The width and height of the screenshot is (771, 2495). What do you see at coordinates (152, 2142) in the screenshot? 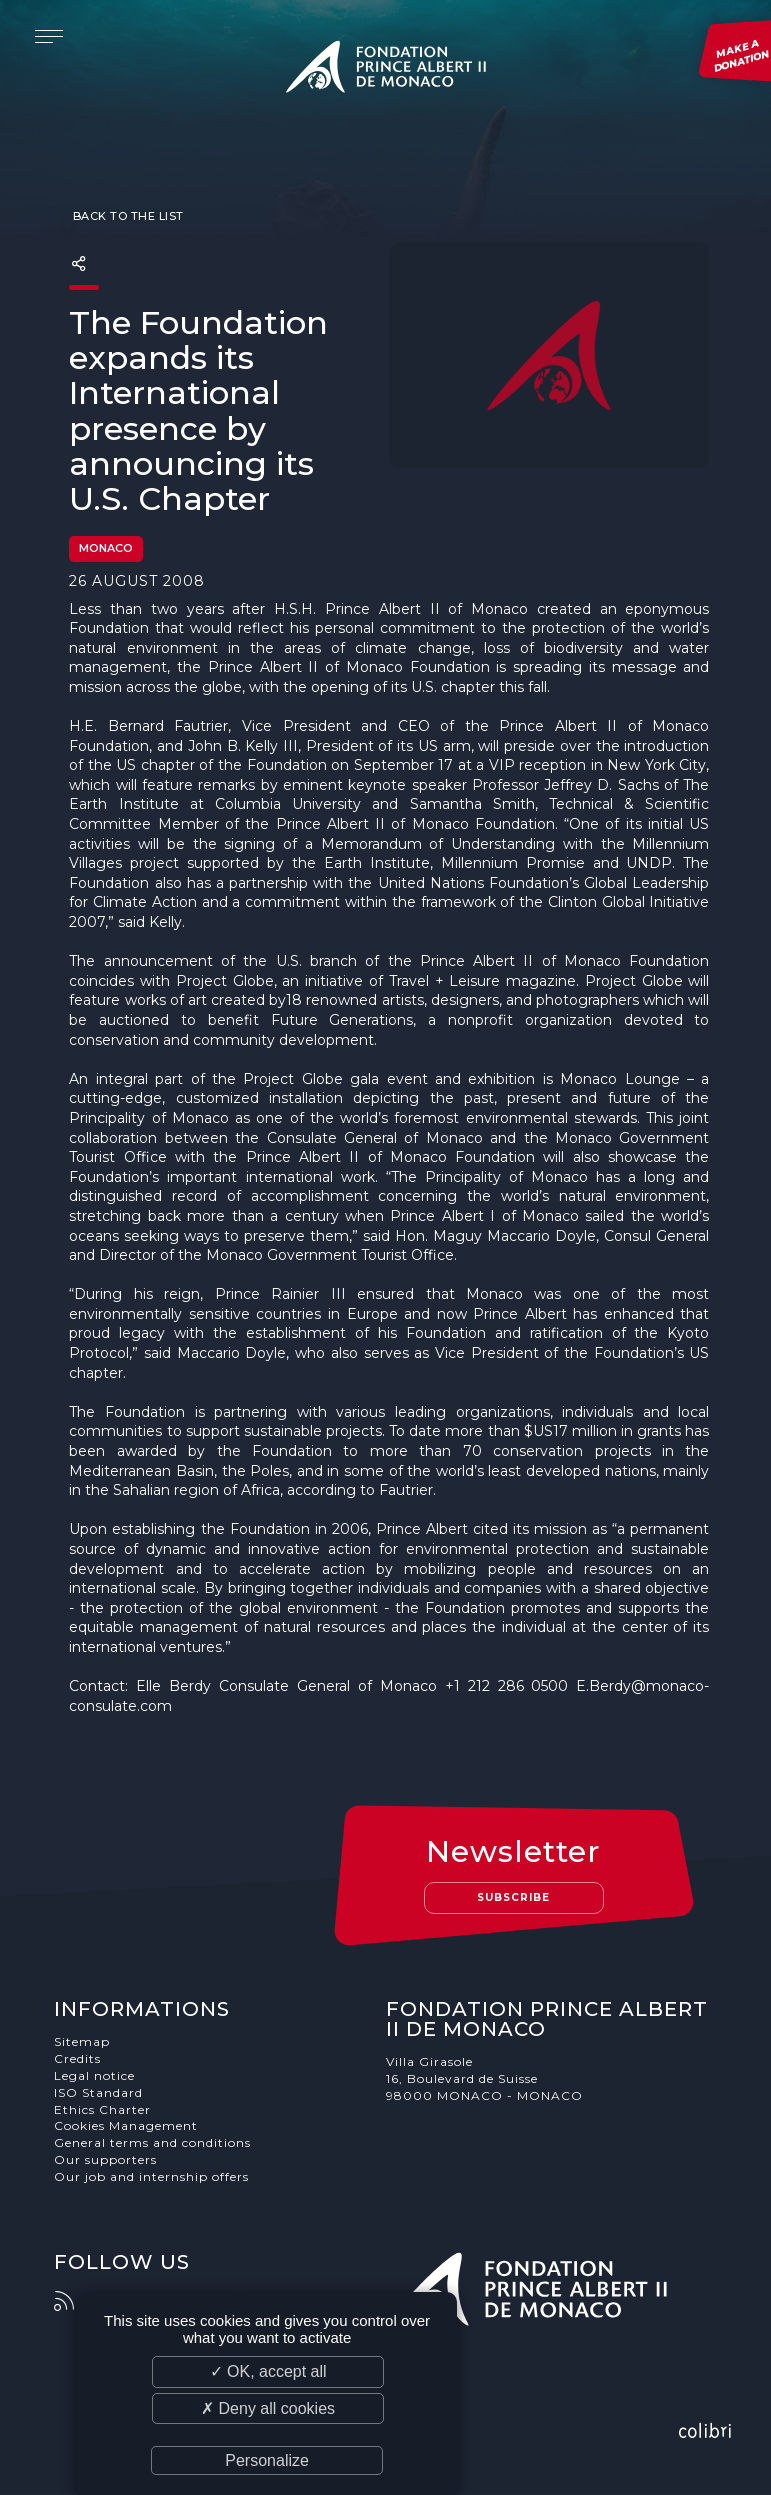
I see `General terms and conditions` at bounding box center [152, 2142].